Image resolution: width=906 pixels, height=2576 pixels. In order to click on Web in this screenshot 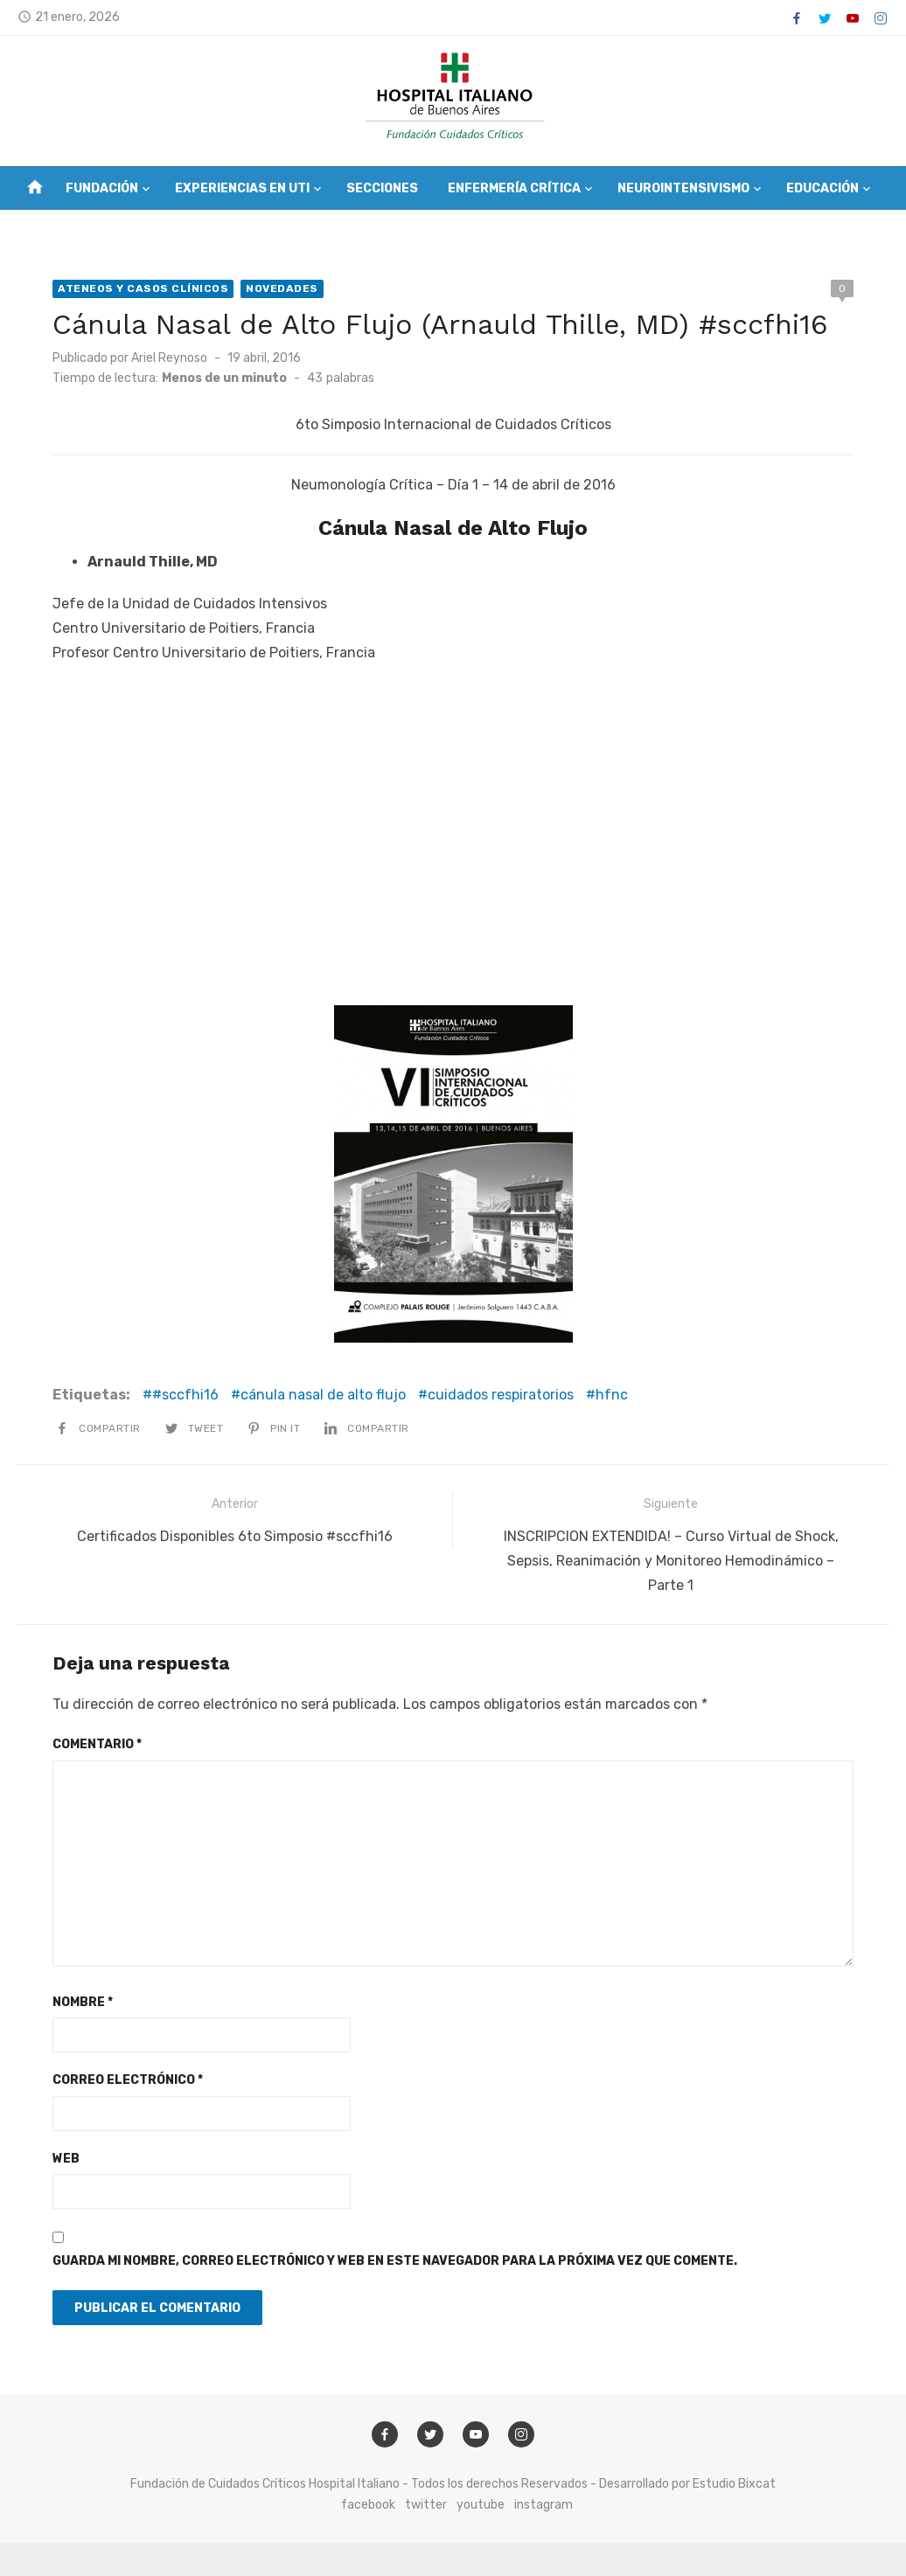, I will do `click(66, 2158)`.